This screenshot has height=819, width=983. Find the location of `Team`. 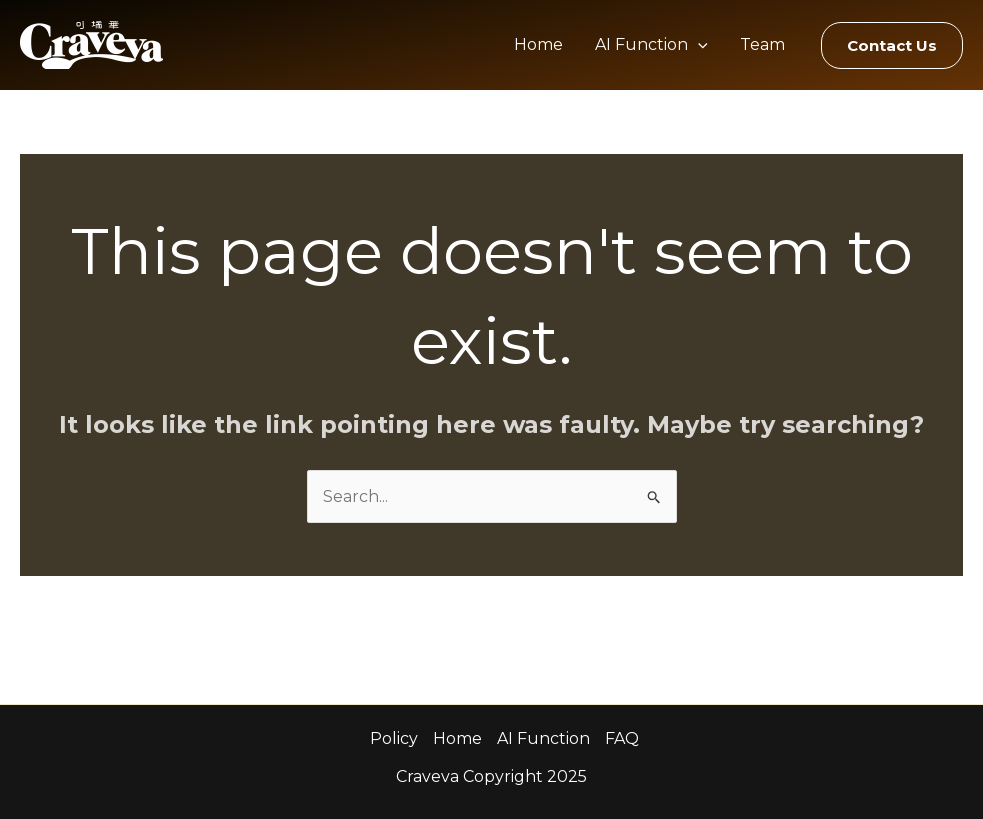

Team is located at coordinates (762, 44).